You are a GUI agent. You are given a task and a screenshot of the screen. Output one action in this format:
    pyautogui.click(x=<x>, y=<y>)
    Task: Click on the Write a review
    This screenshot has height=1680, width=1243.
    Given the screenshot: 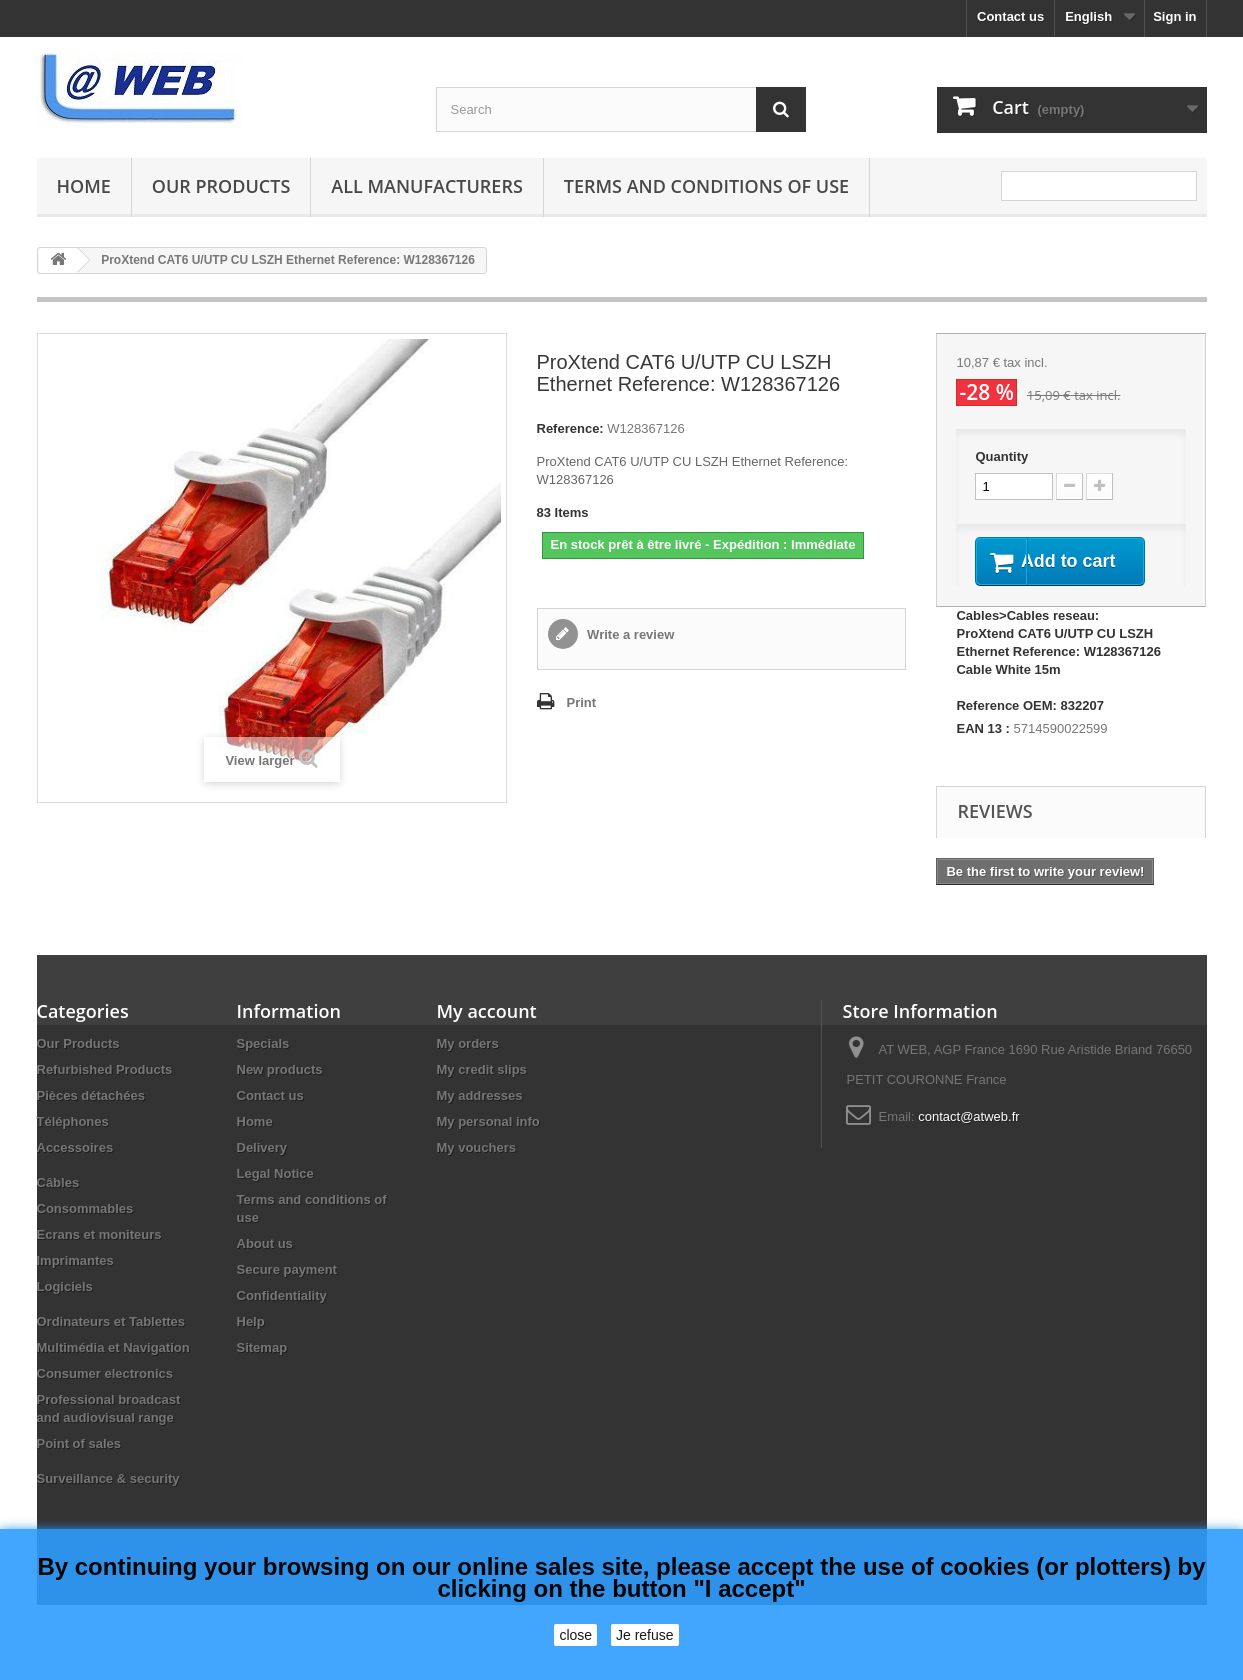 What is the action you would take?
    pyautogui.click(x=629, y=634)
    